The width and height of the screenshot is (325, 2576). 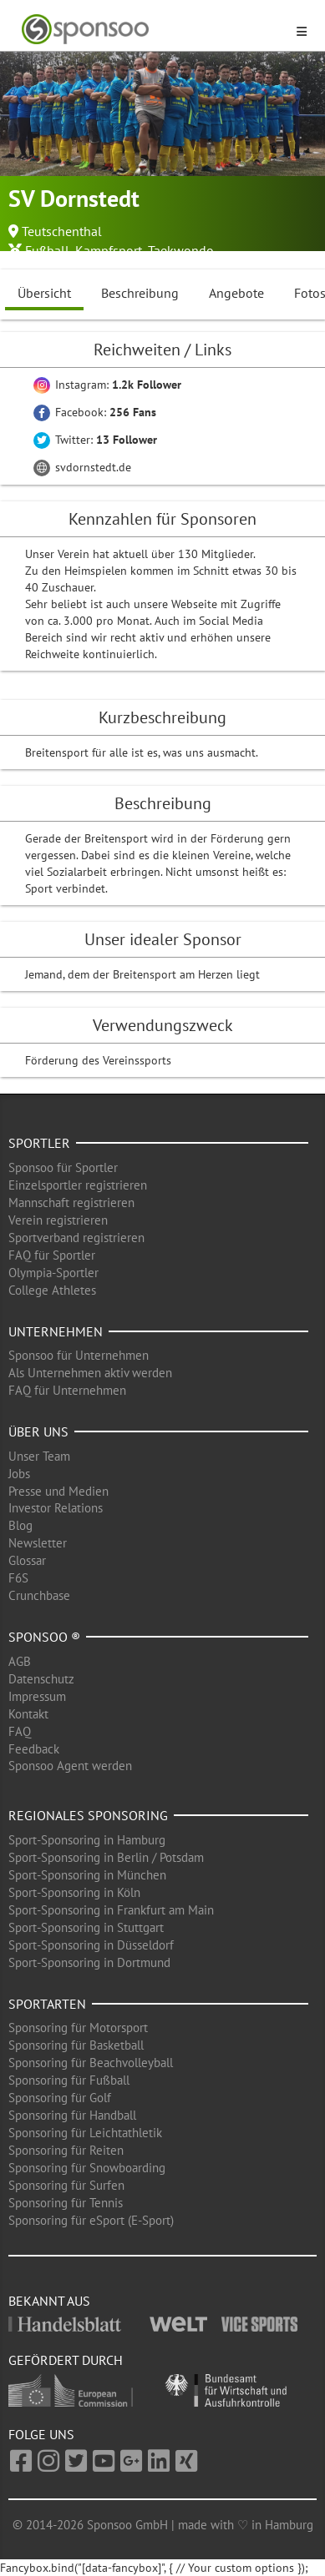 What do you see at coordinates (86, 1840) in the screenshot?
I see `Sport-Sponsoring in Hamburg` at bounding box center [86, 1840].